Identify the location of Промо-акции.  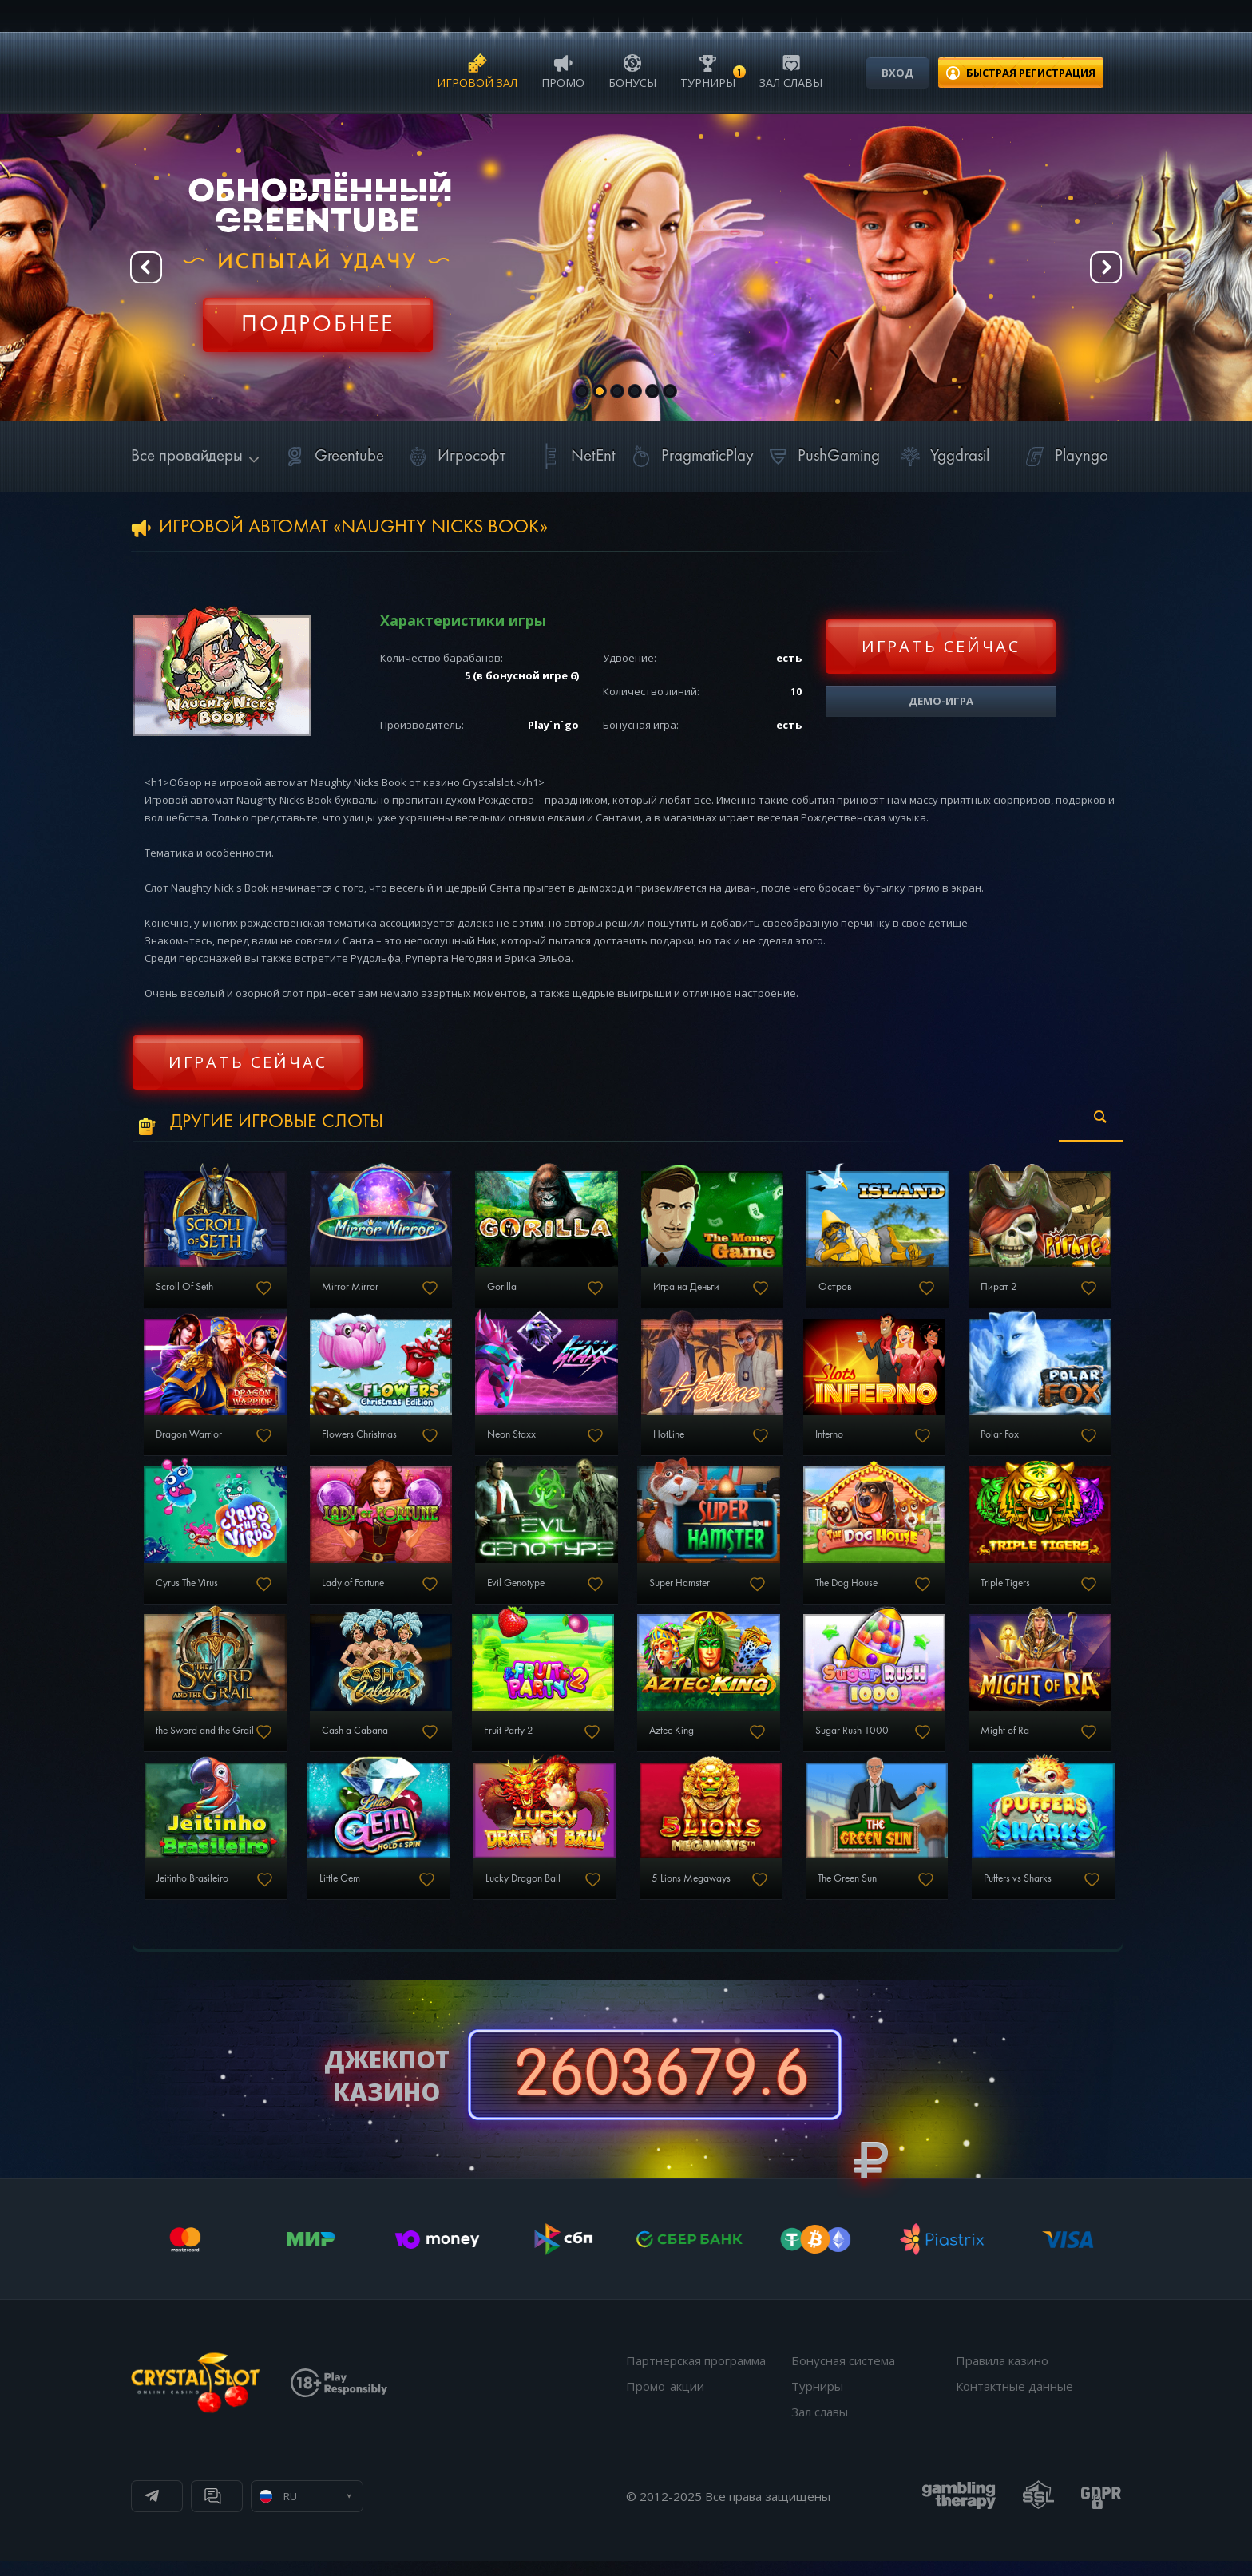
(665, 2401).